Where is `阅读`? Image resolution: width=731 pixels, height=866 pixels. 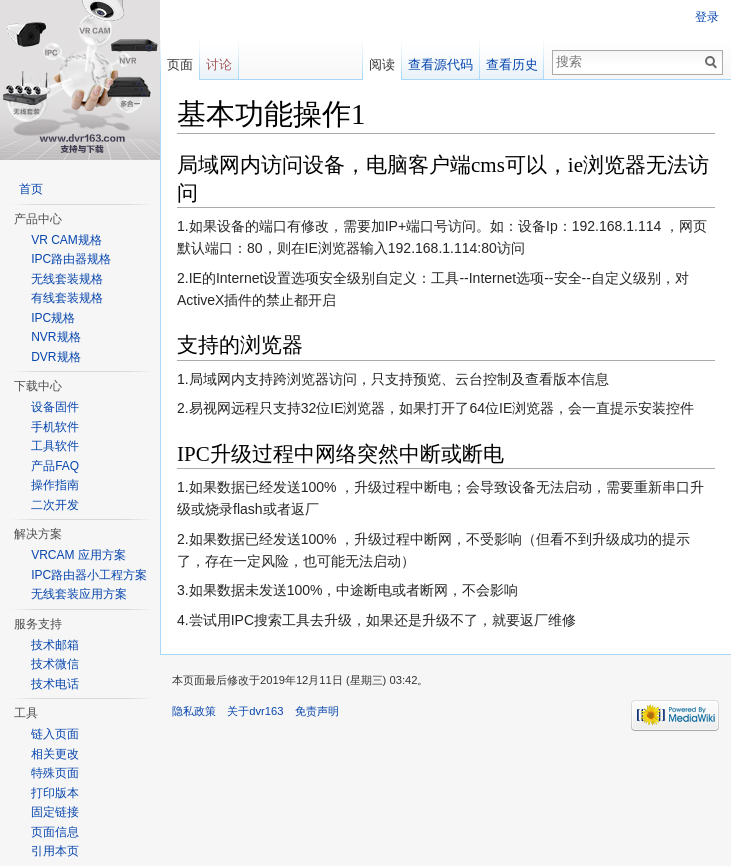
阅读 is located at coordinates (382, 64).